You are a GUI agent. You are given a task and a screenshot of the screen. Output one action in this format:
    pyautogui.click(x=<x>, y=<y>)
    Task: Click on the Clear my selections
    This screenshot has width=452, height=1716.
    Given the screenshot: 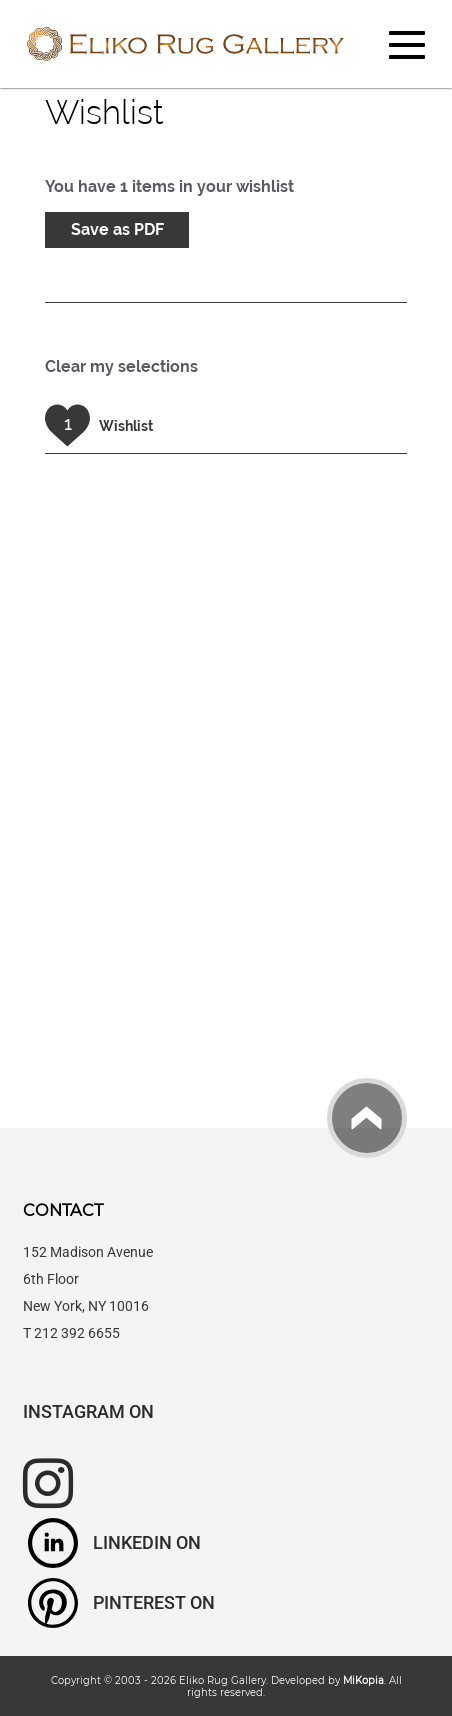 What is the action you would take?
    pyautogui.click(x=121, y=366)
    